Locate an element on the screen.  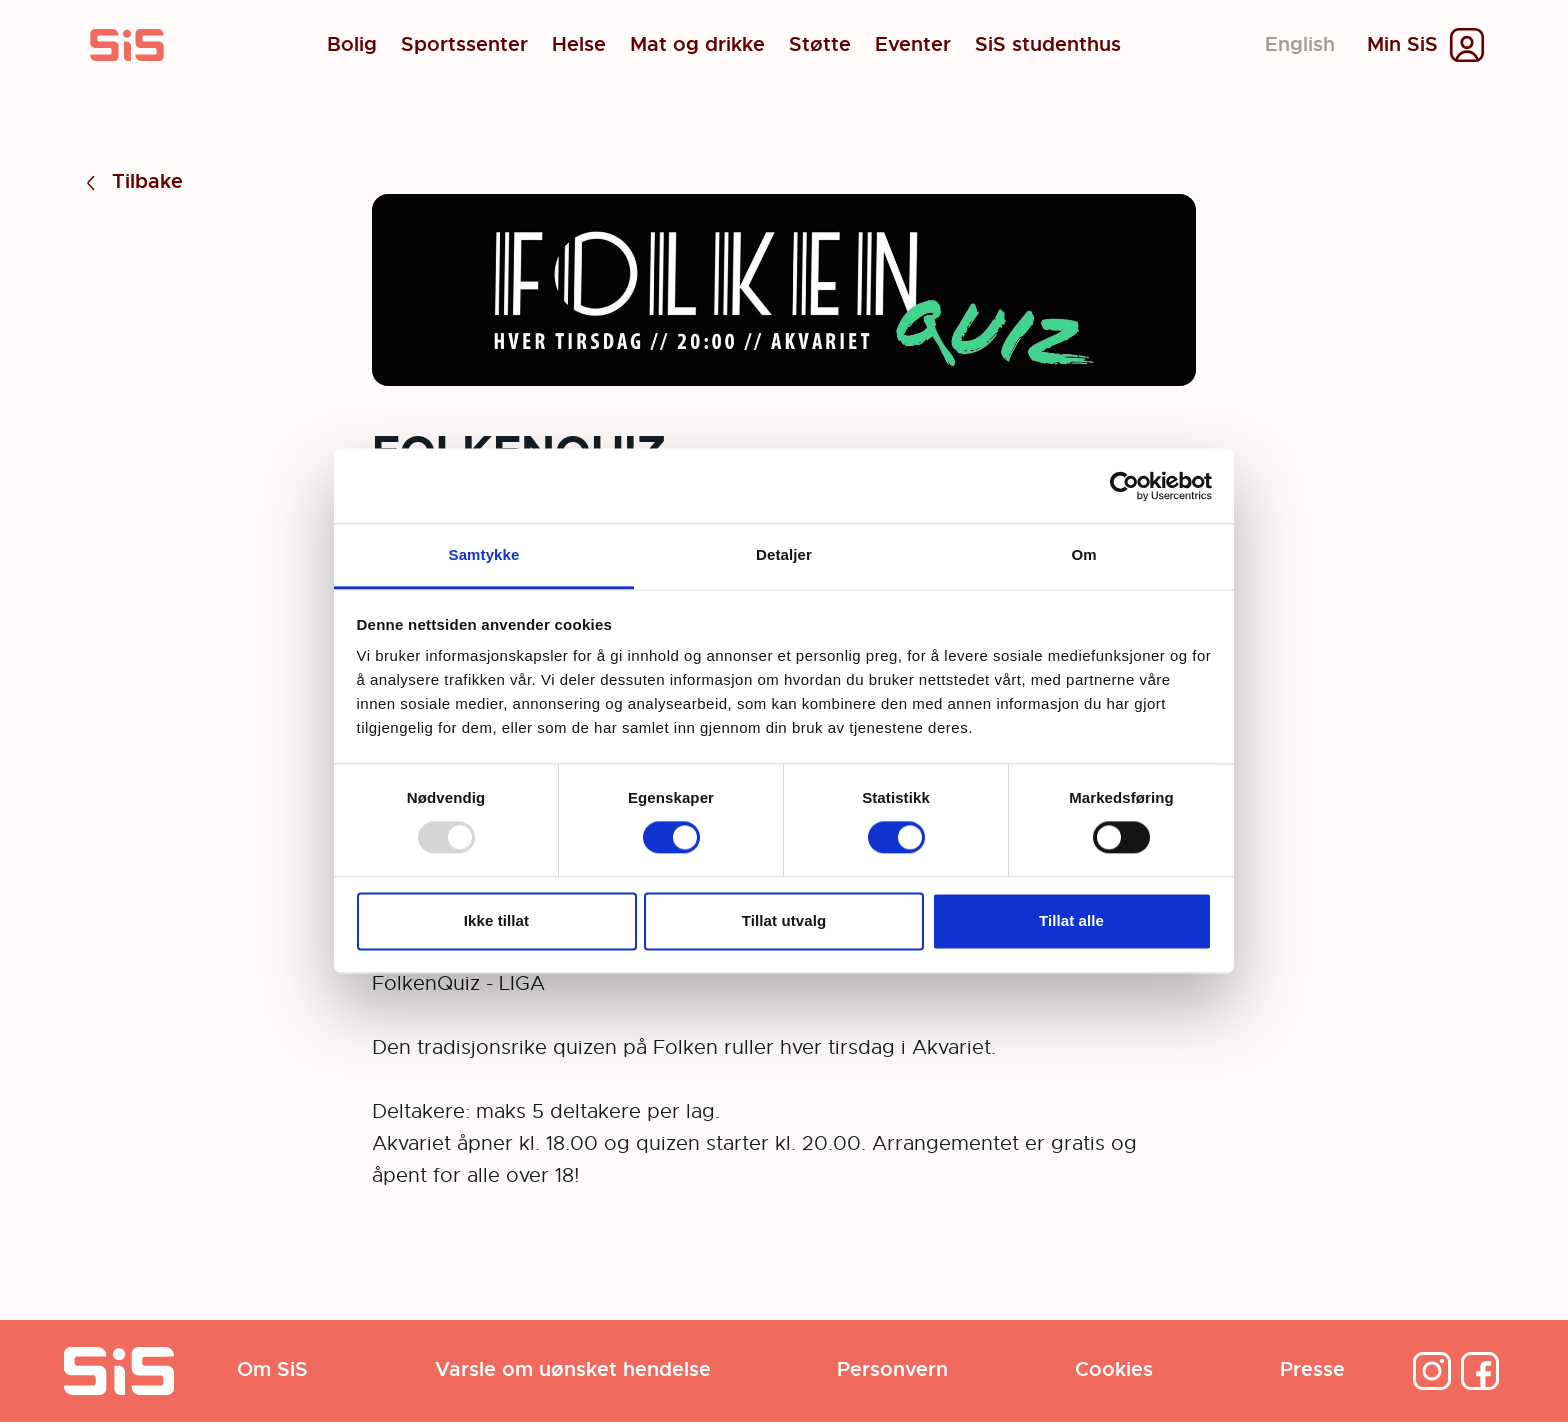
Eventer is located at coordinates (913, 45).